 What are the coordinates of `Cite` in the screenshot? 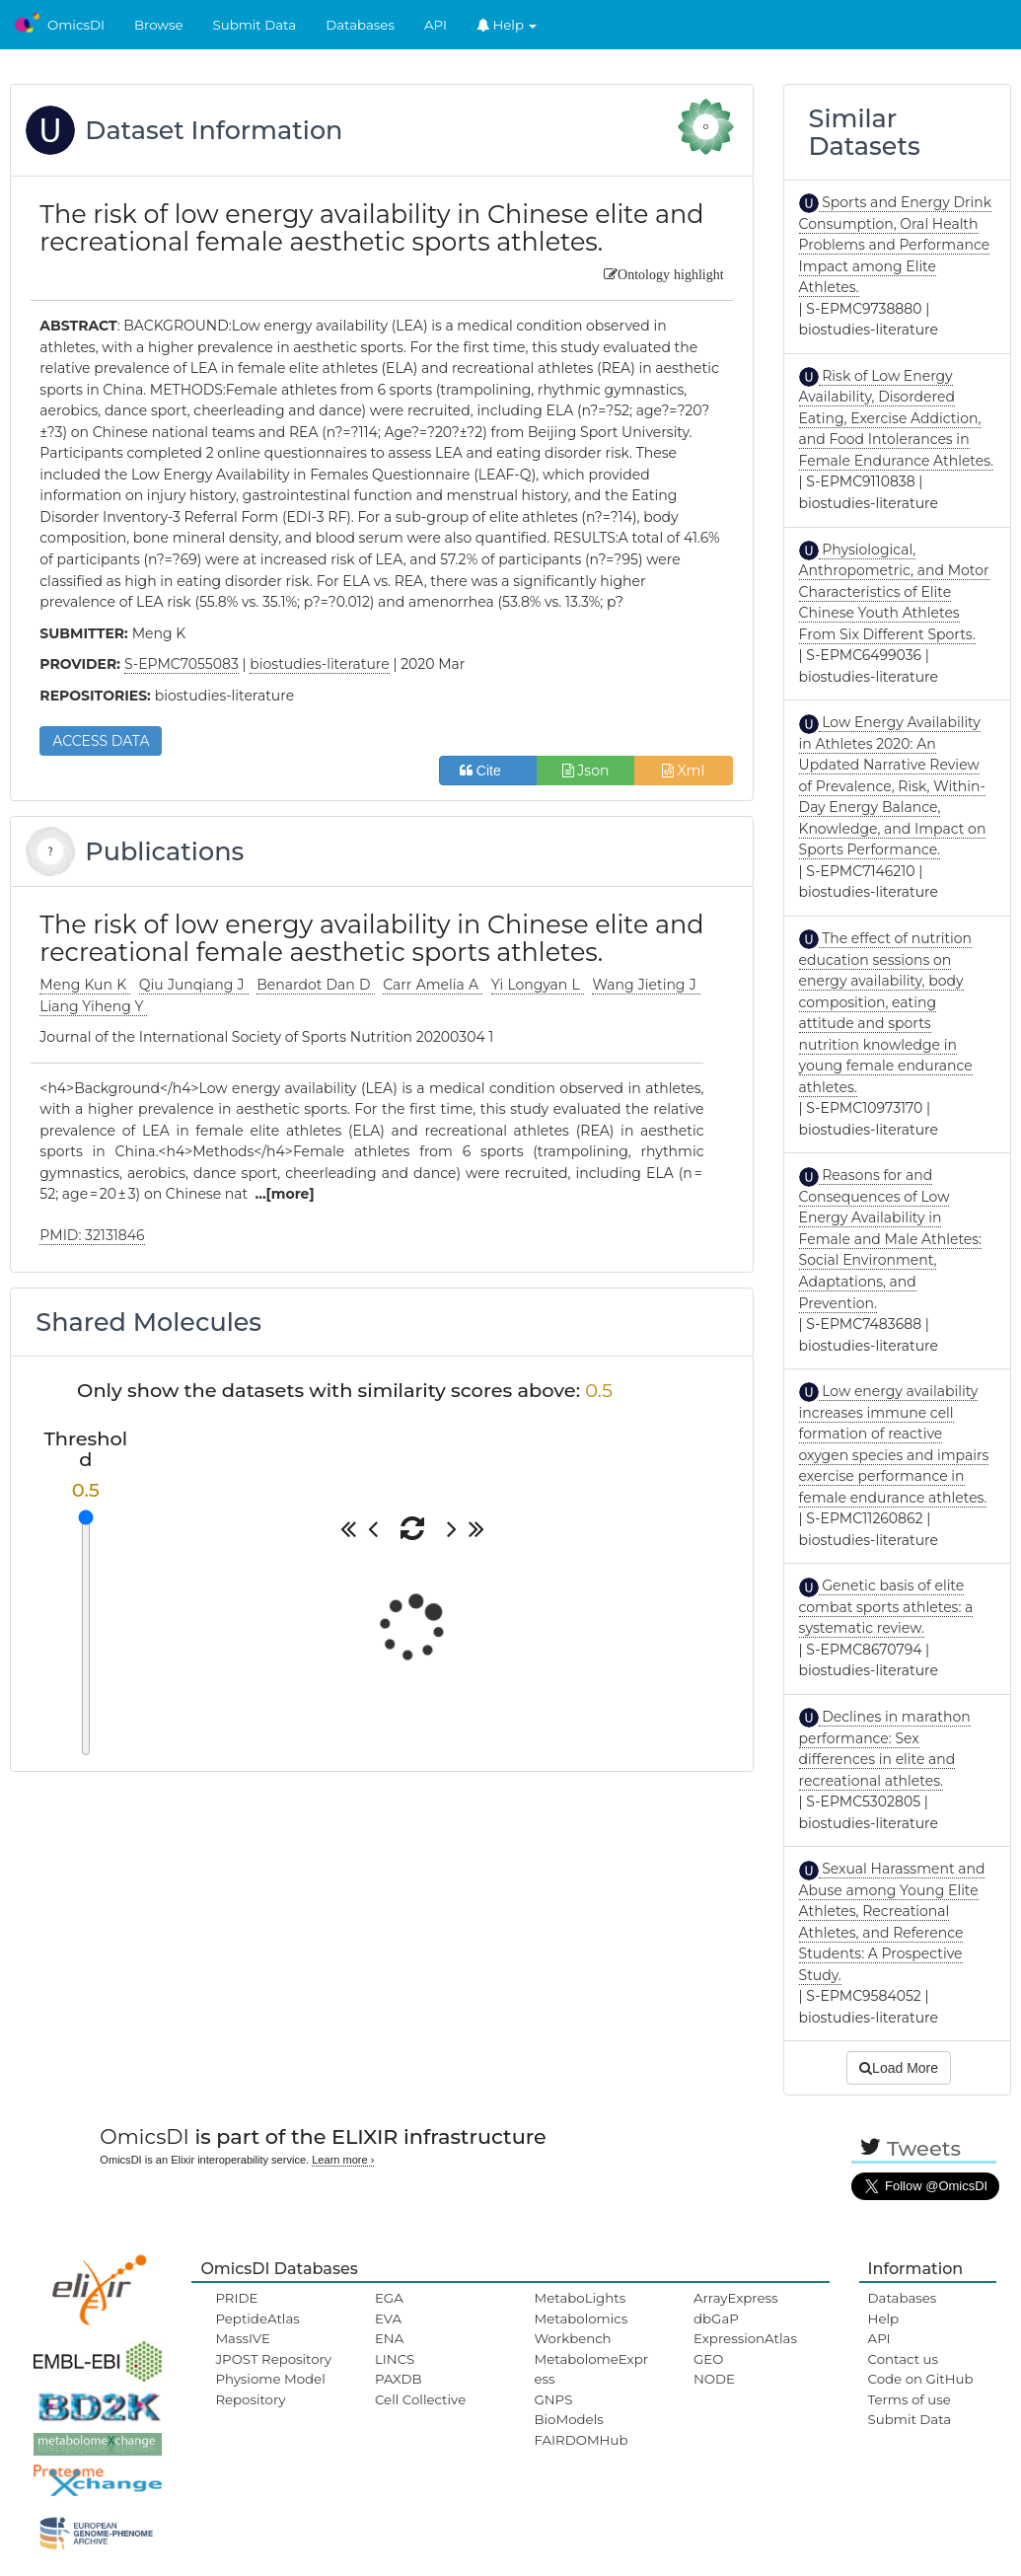 It's located at (488, 770).